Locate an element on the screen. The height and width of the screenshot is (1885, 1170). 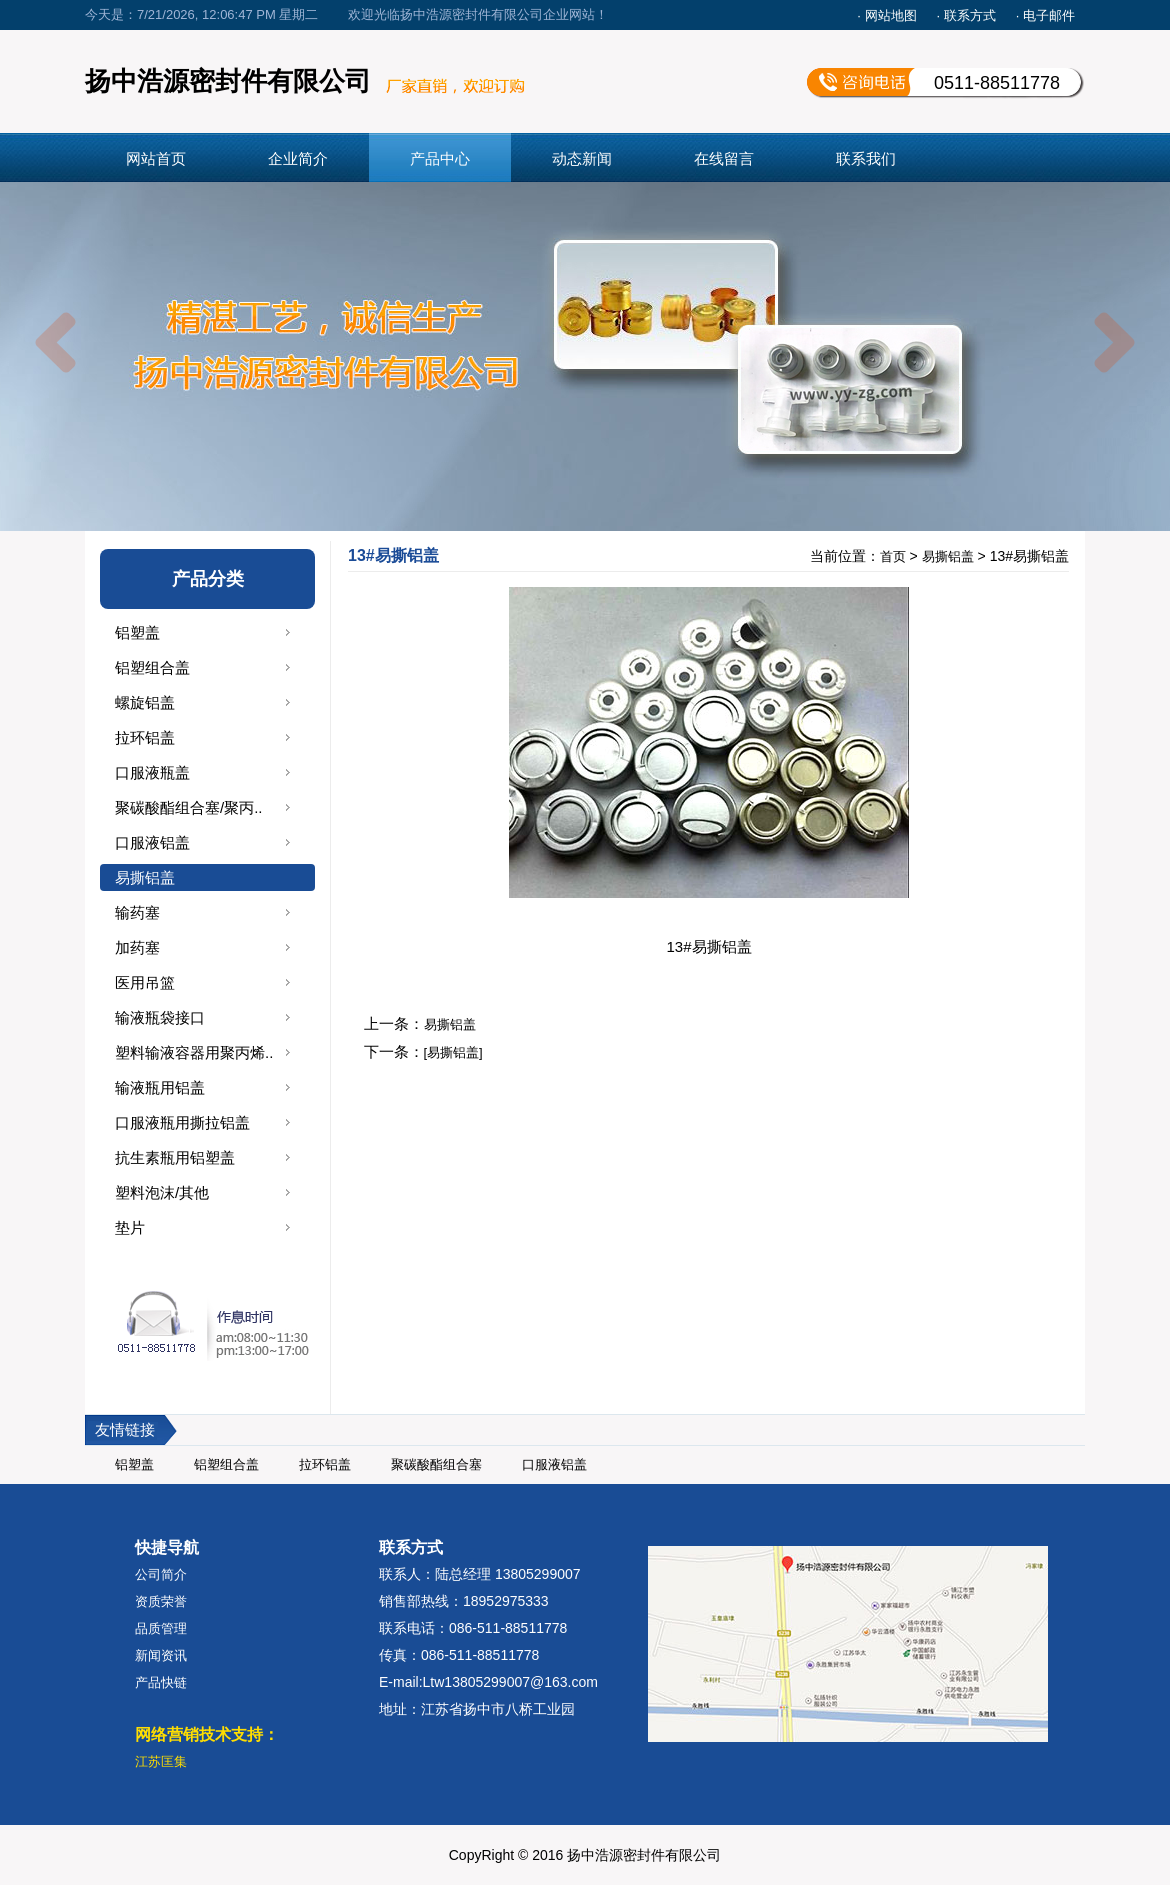
产品快链 is located at coordinates (161, 1682).